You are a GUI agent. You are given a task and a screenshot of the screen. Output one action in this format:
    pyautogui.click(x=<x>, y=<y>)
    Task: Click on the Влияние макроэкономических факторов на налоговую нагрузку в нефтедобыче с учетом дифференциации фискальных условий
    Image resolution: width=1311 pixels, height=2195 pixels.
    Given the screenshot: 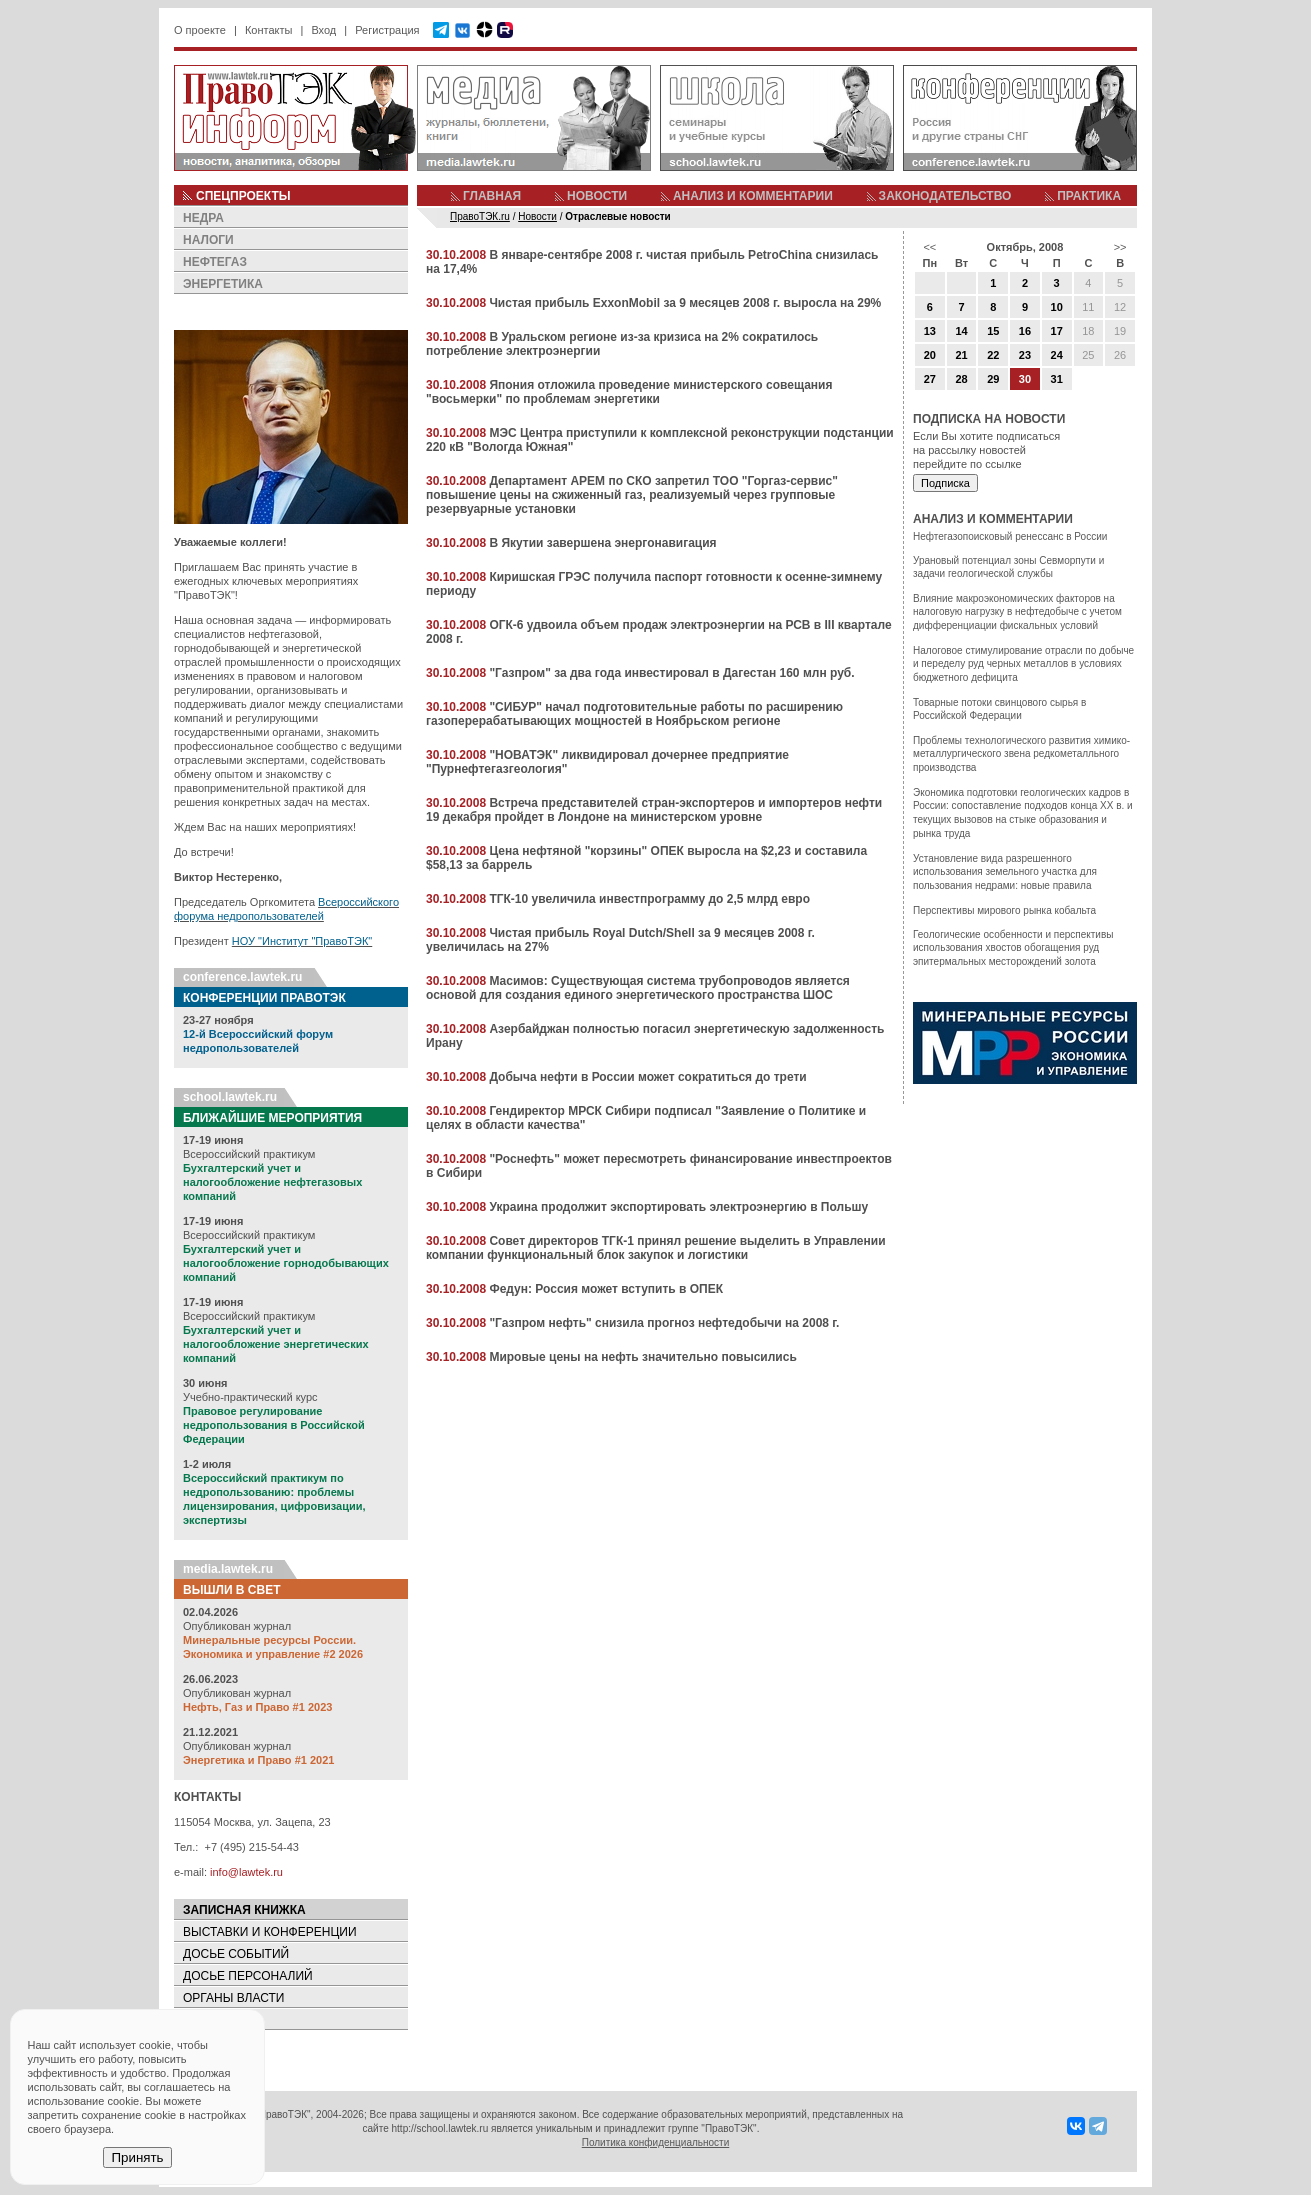 What is the action you would take?
    pyautogui.click(x=1017, y=612)
    